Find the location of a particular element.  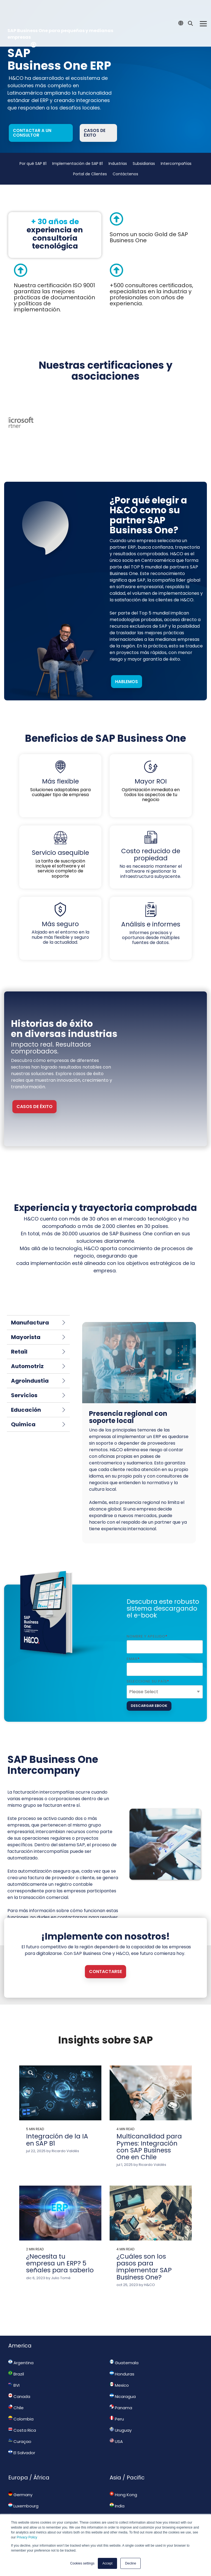

New Zealand [menuitem] is located at coordinates (125, 2508).